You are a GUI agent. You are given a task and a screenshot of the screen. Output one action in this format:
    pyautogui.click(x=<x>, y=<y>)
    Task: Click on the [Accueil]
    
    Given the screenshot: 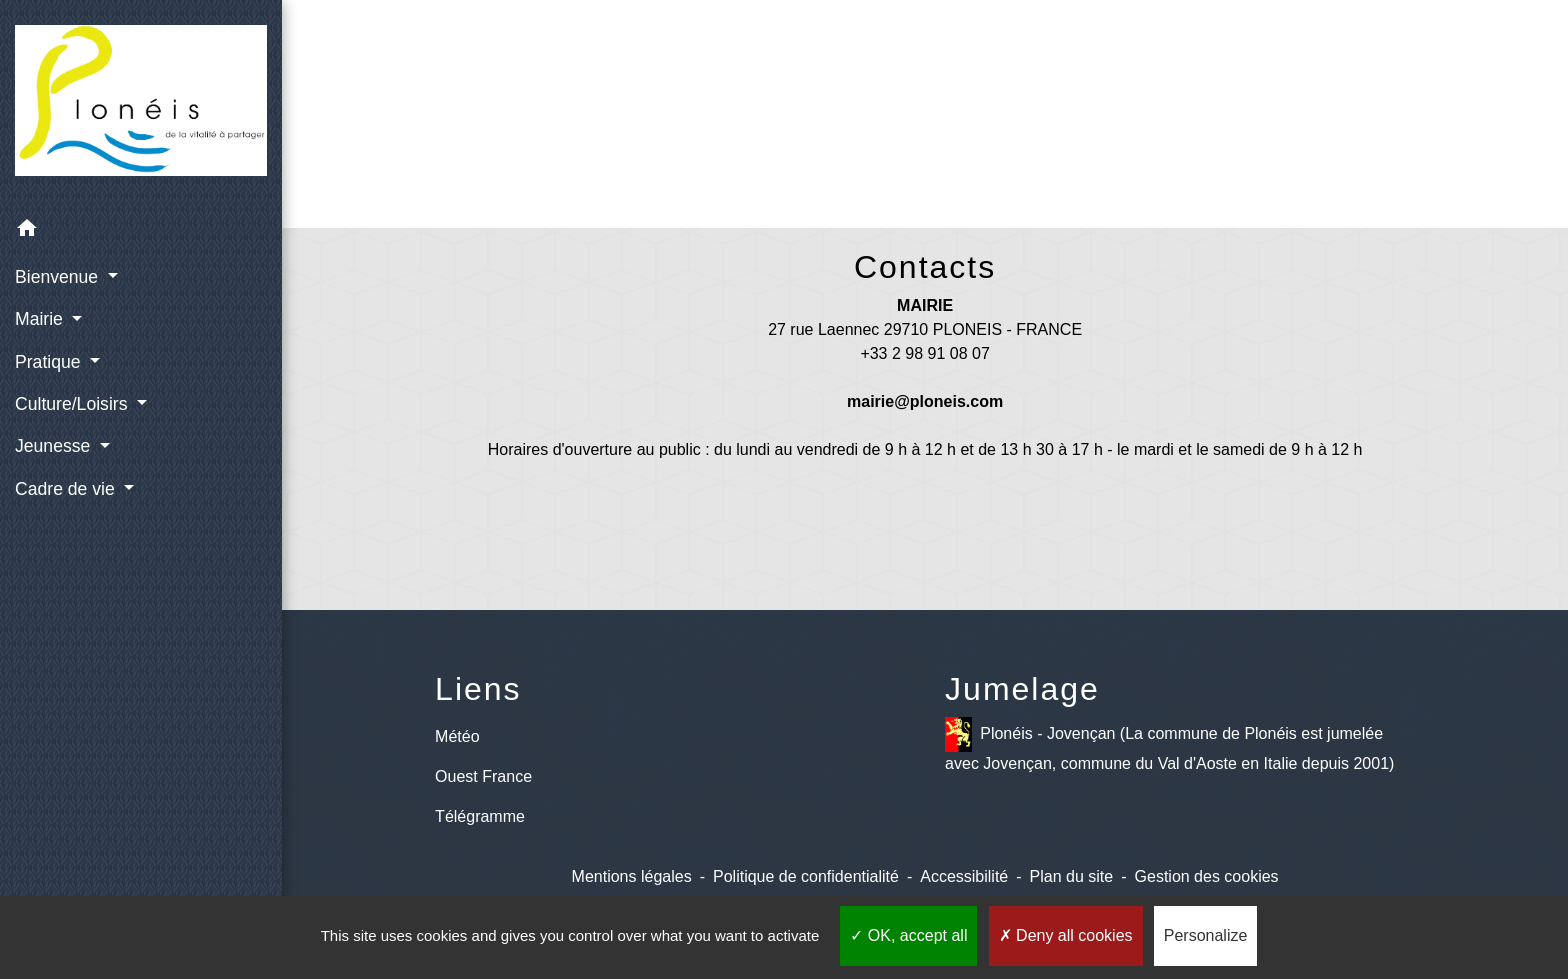 What is the action you would take?
    pyautogui.click(x=141, y=104)
    